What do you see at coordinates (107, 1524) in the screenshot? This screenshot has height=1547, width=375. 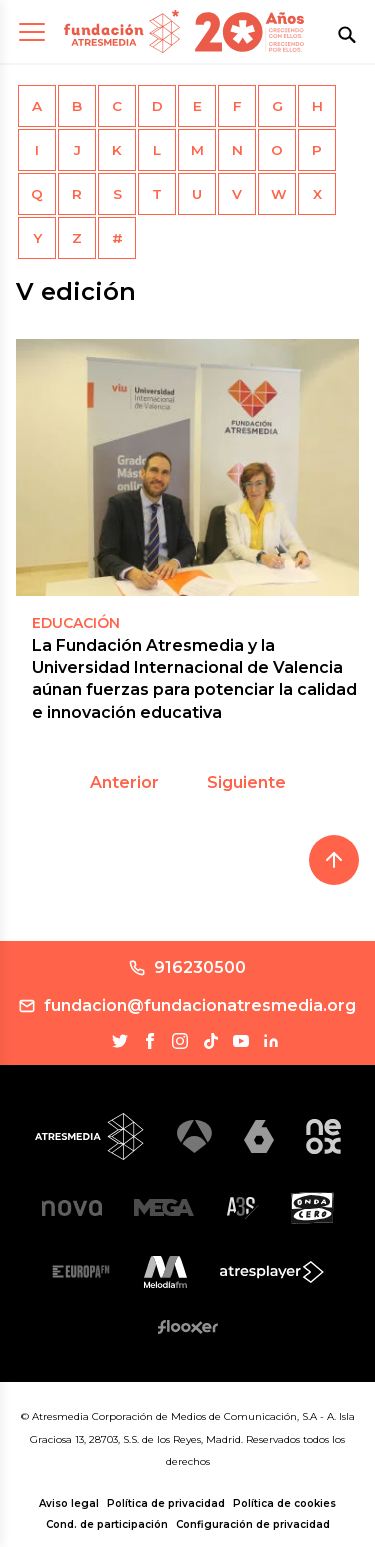 I see `Cond. de participación` at bounding box center [107, 1524].